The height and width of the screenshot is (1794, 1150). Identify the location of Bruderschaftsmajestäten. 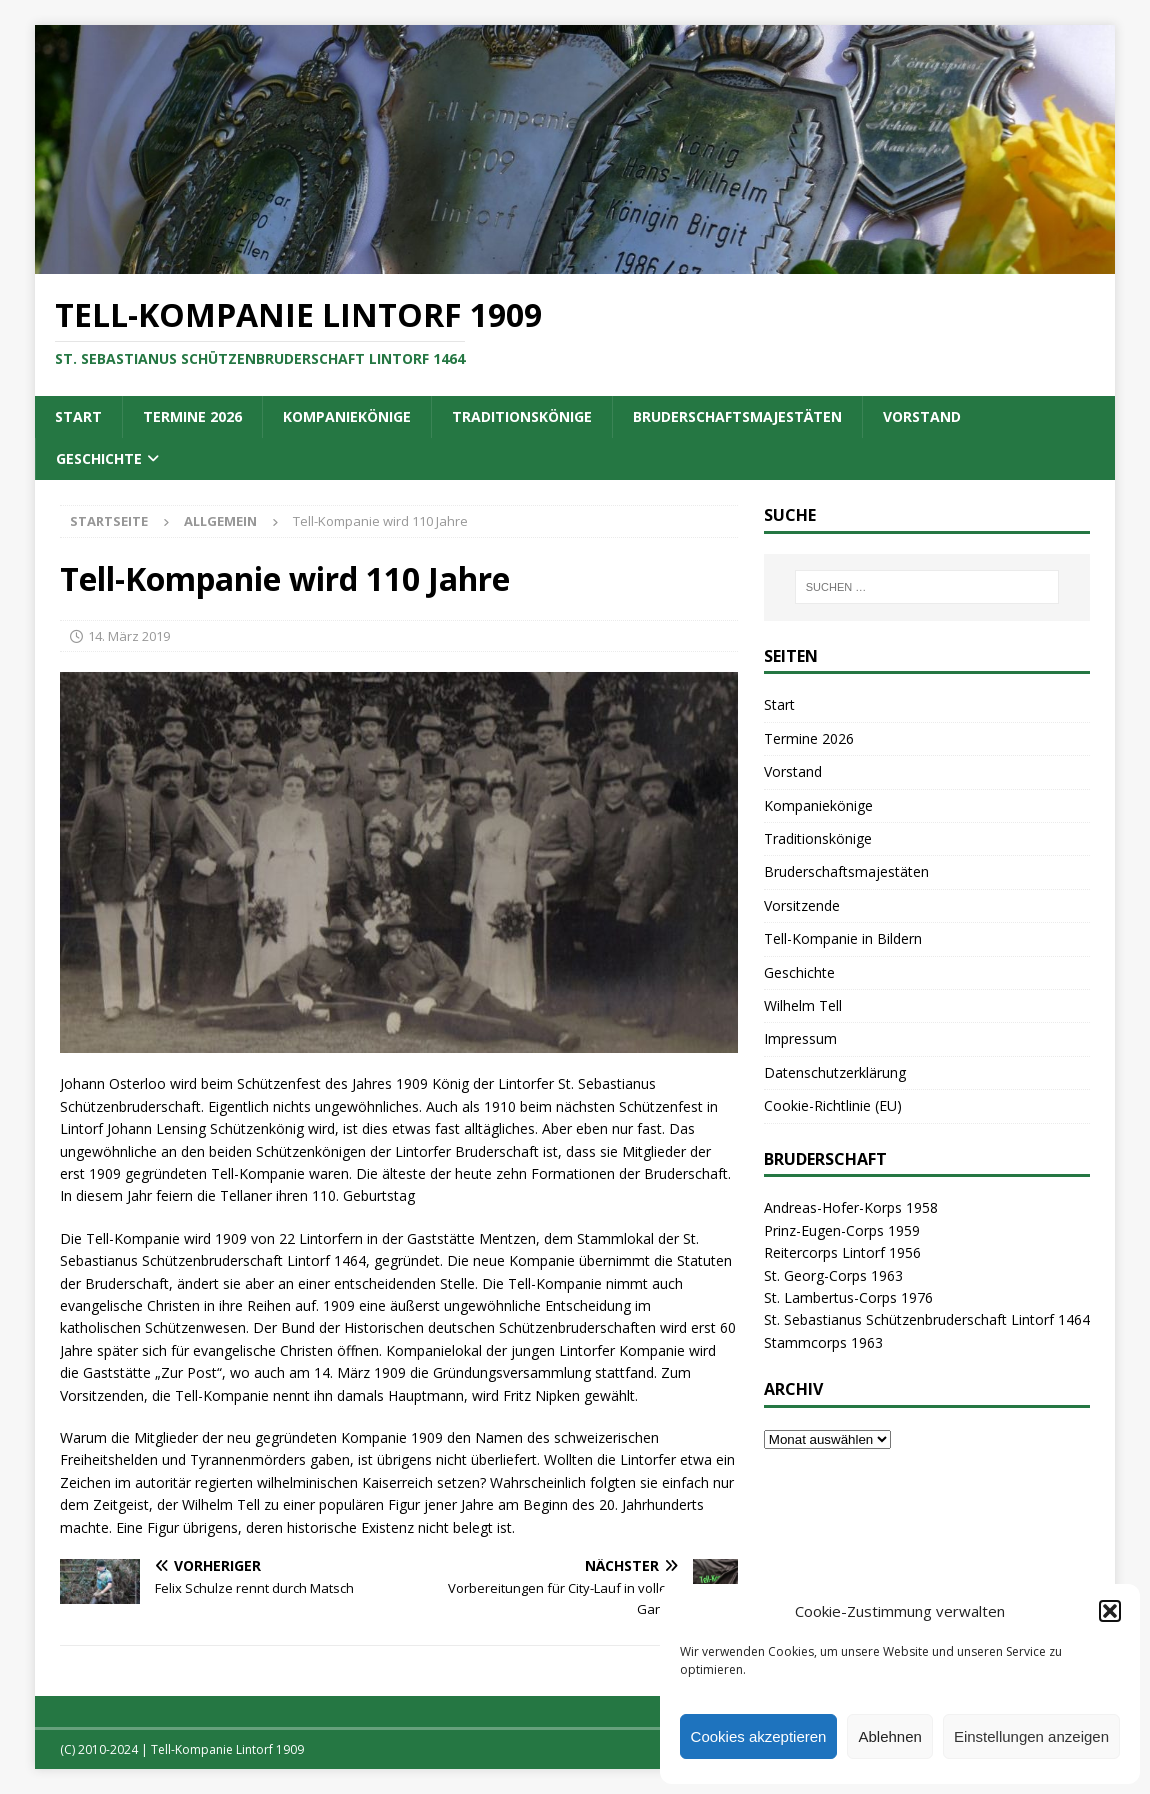
(737, 416).